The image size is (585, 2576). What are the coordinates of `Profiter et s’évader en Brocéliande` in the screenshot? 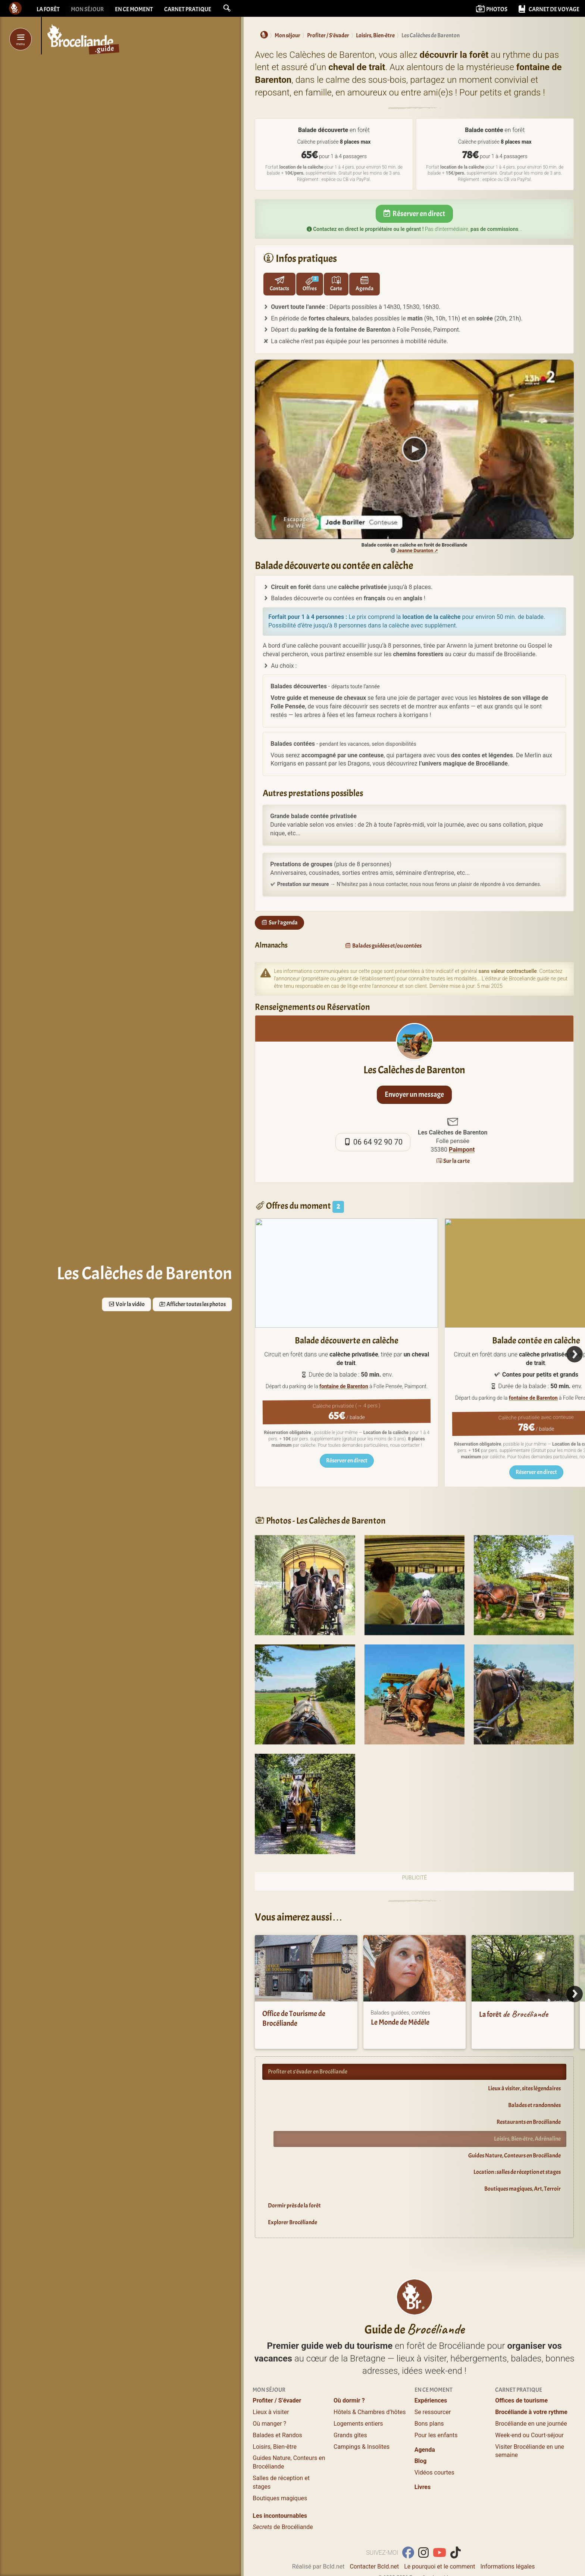 It's located at (307, 2071).